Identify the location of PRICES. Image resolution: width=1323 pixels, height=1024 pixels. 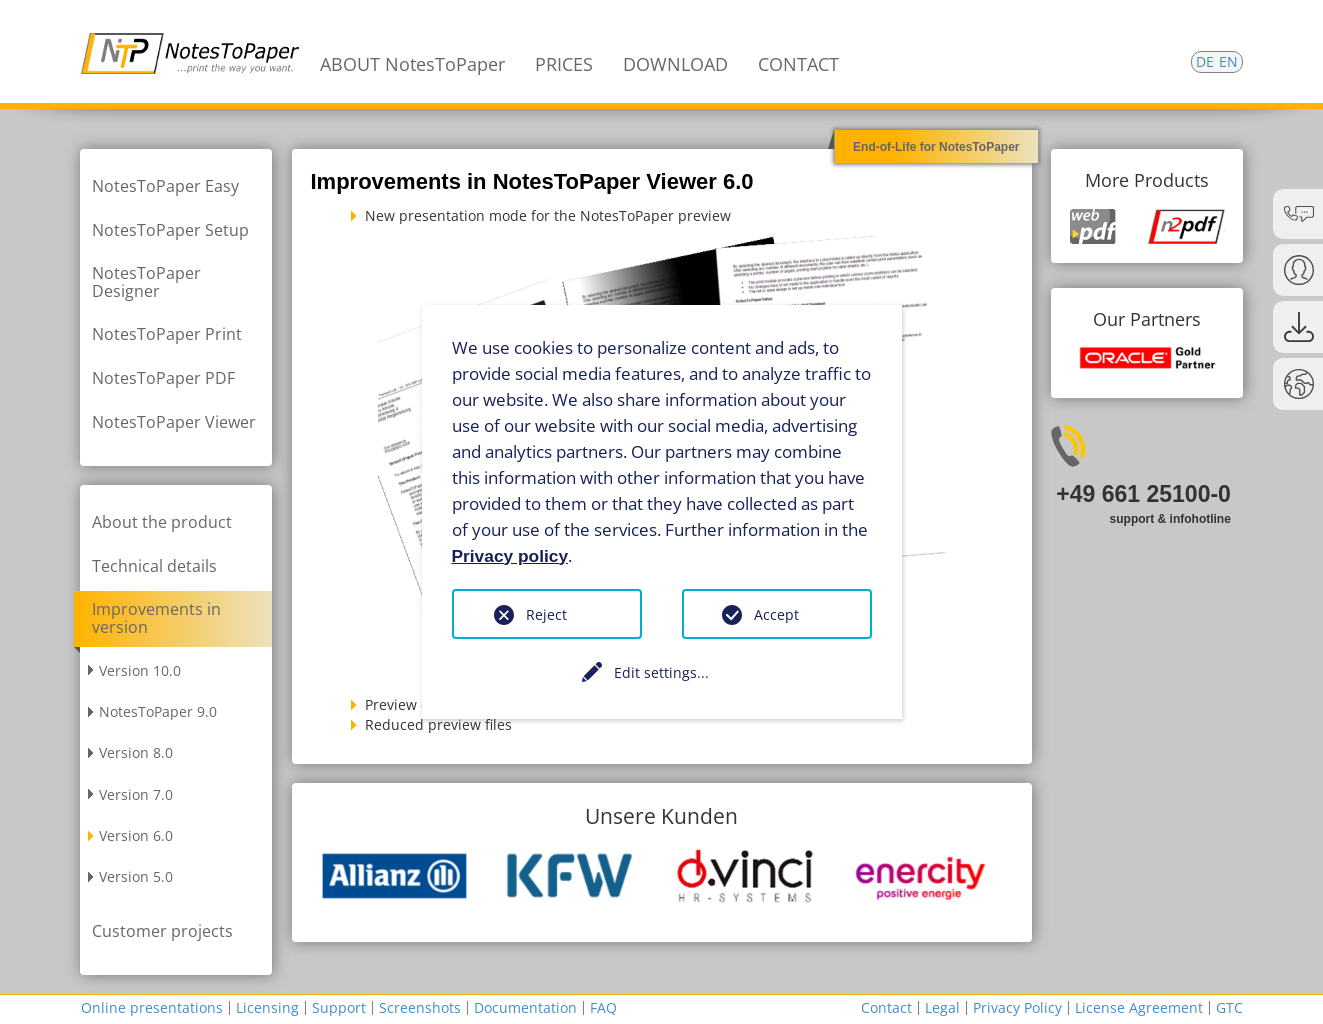
(564, 64).